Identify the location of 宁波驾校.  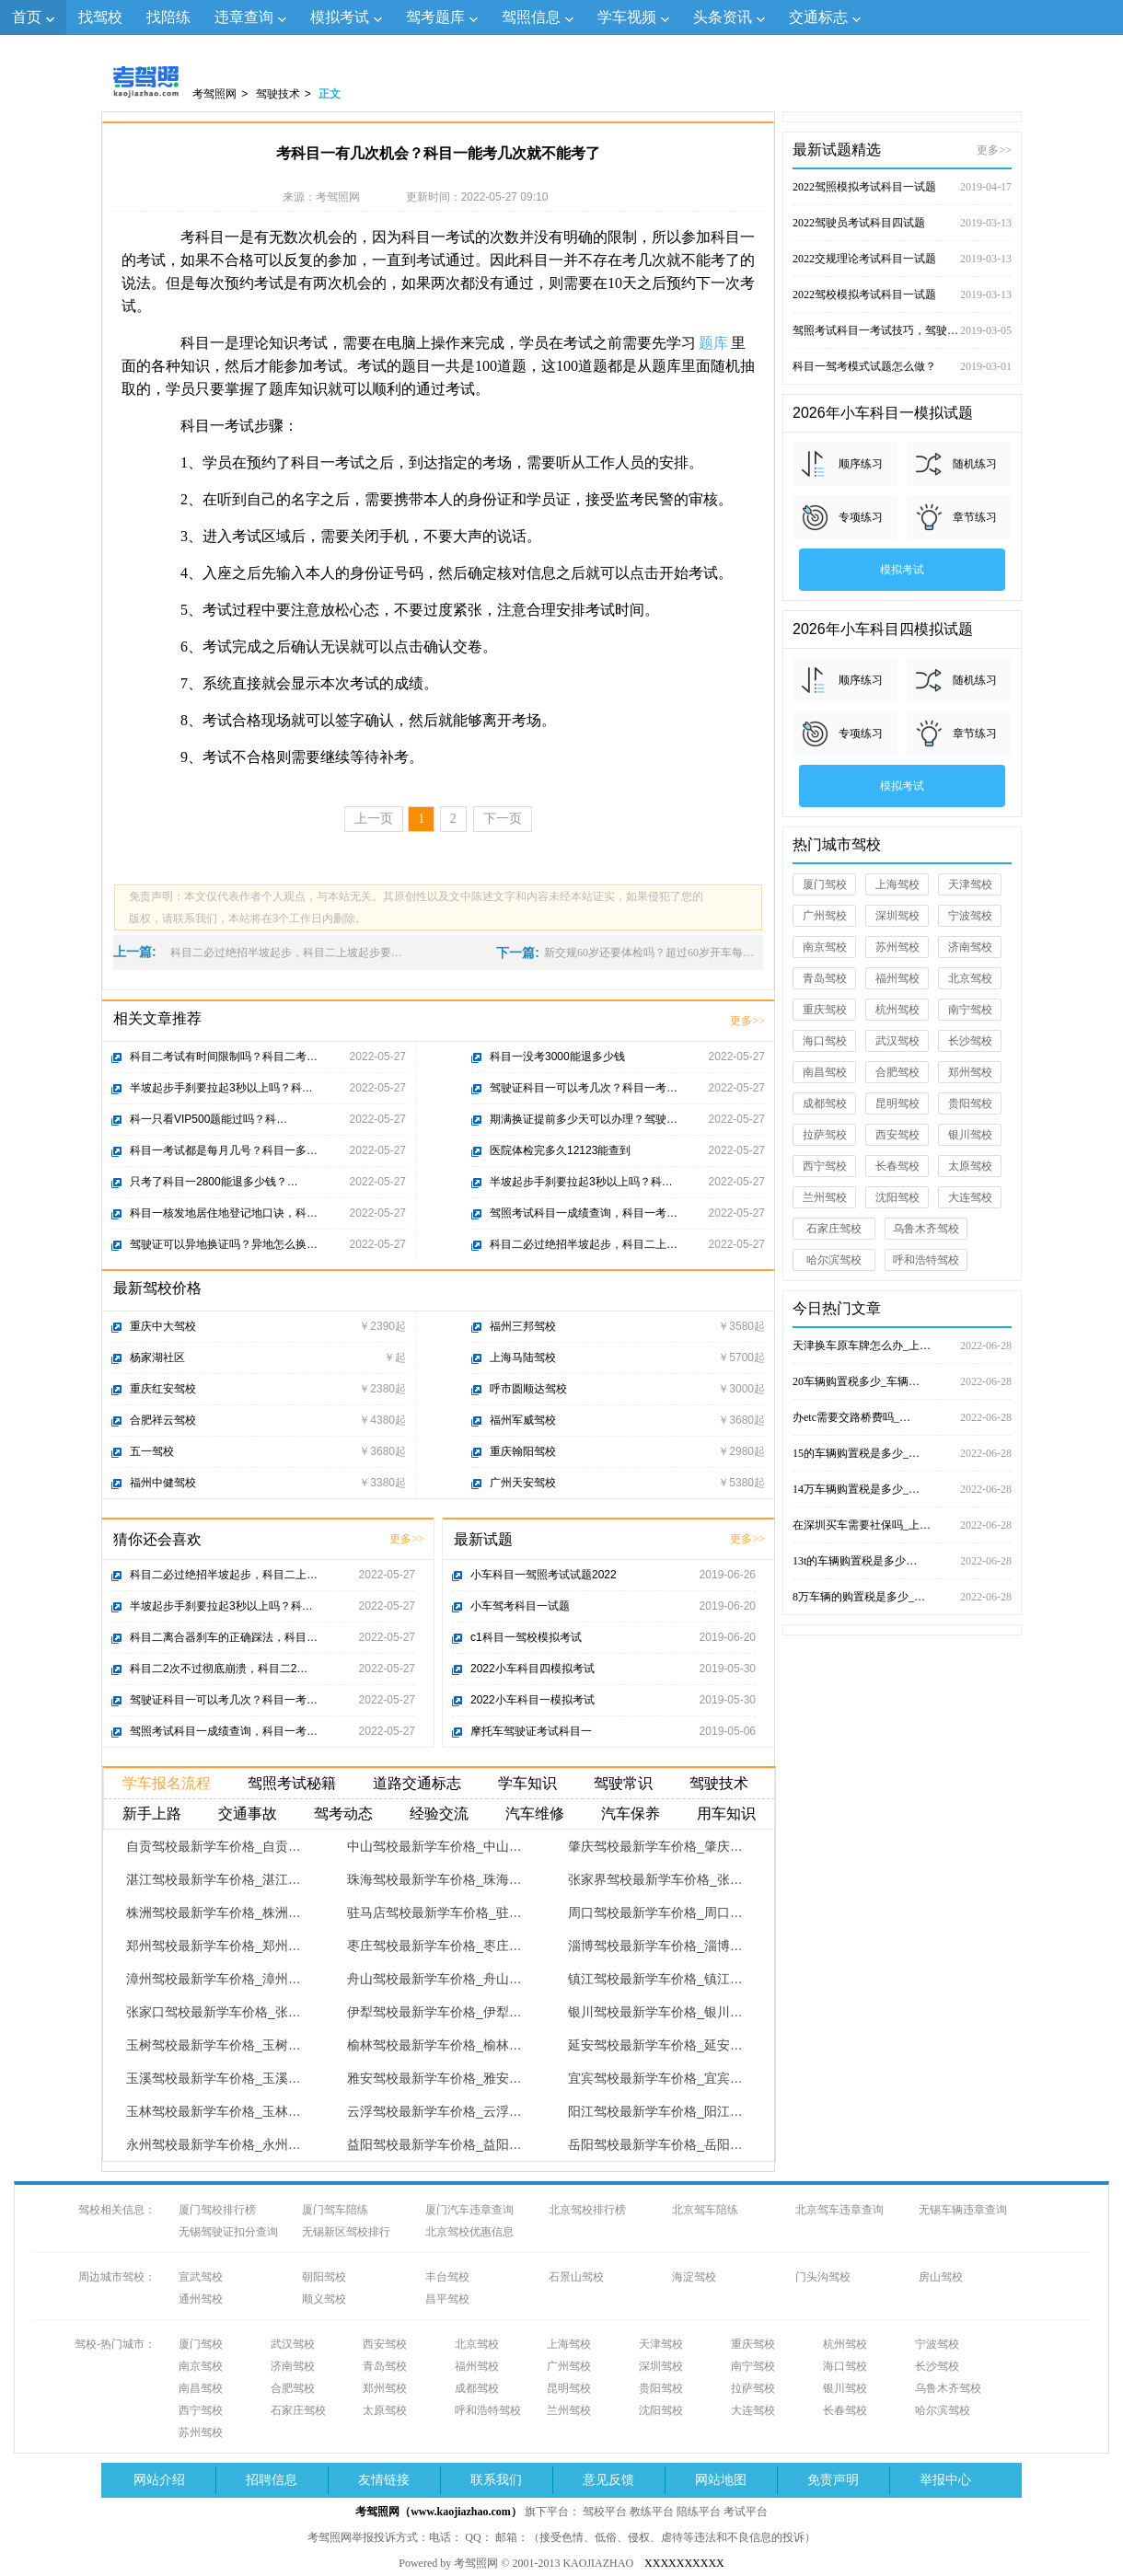
(970, 915).